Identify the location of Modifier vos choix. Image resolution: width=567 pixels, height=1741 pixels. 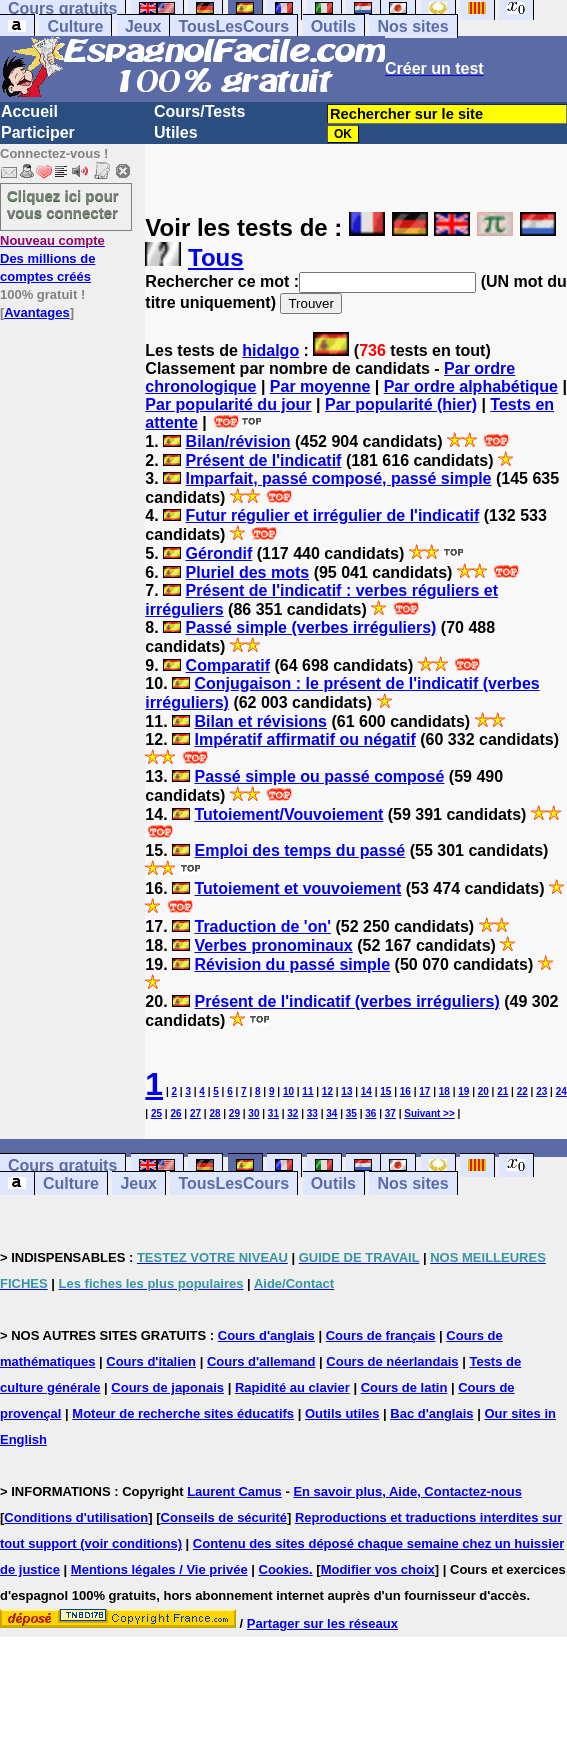
(378, 1569).